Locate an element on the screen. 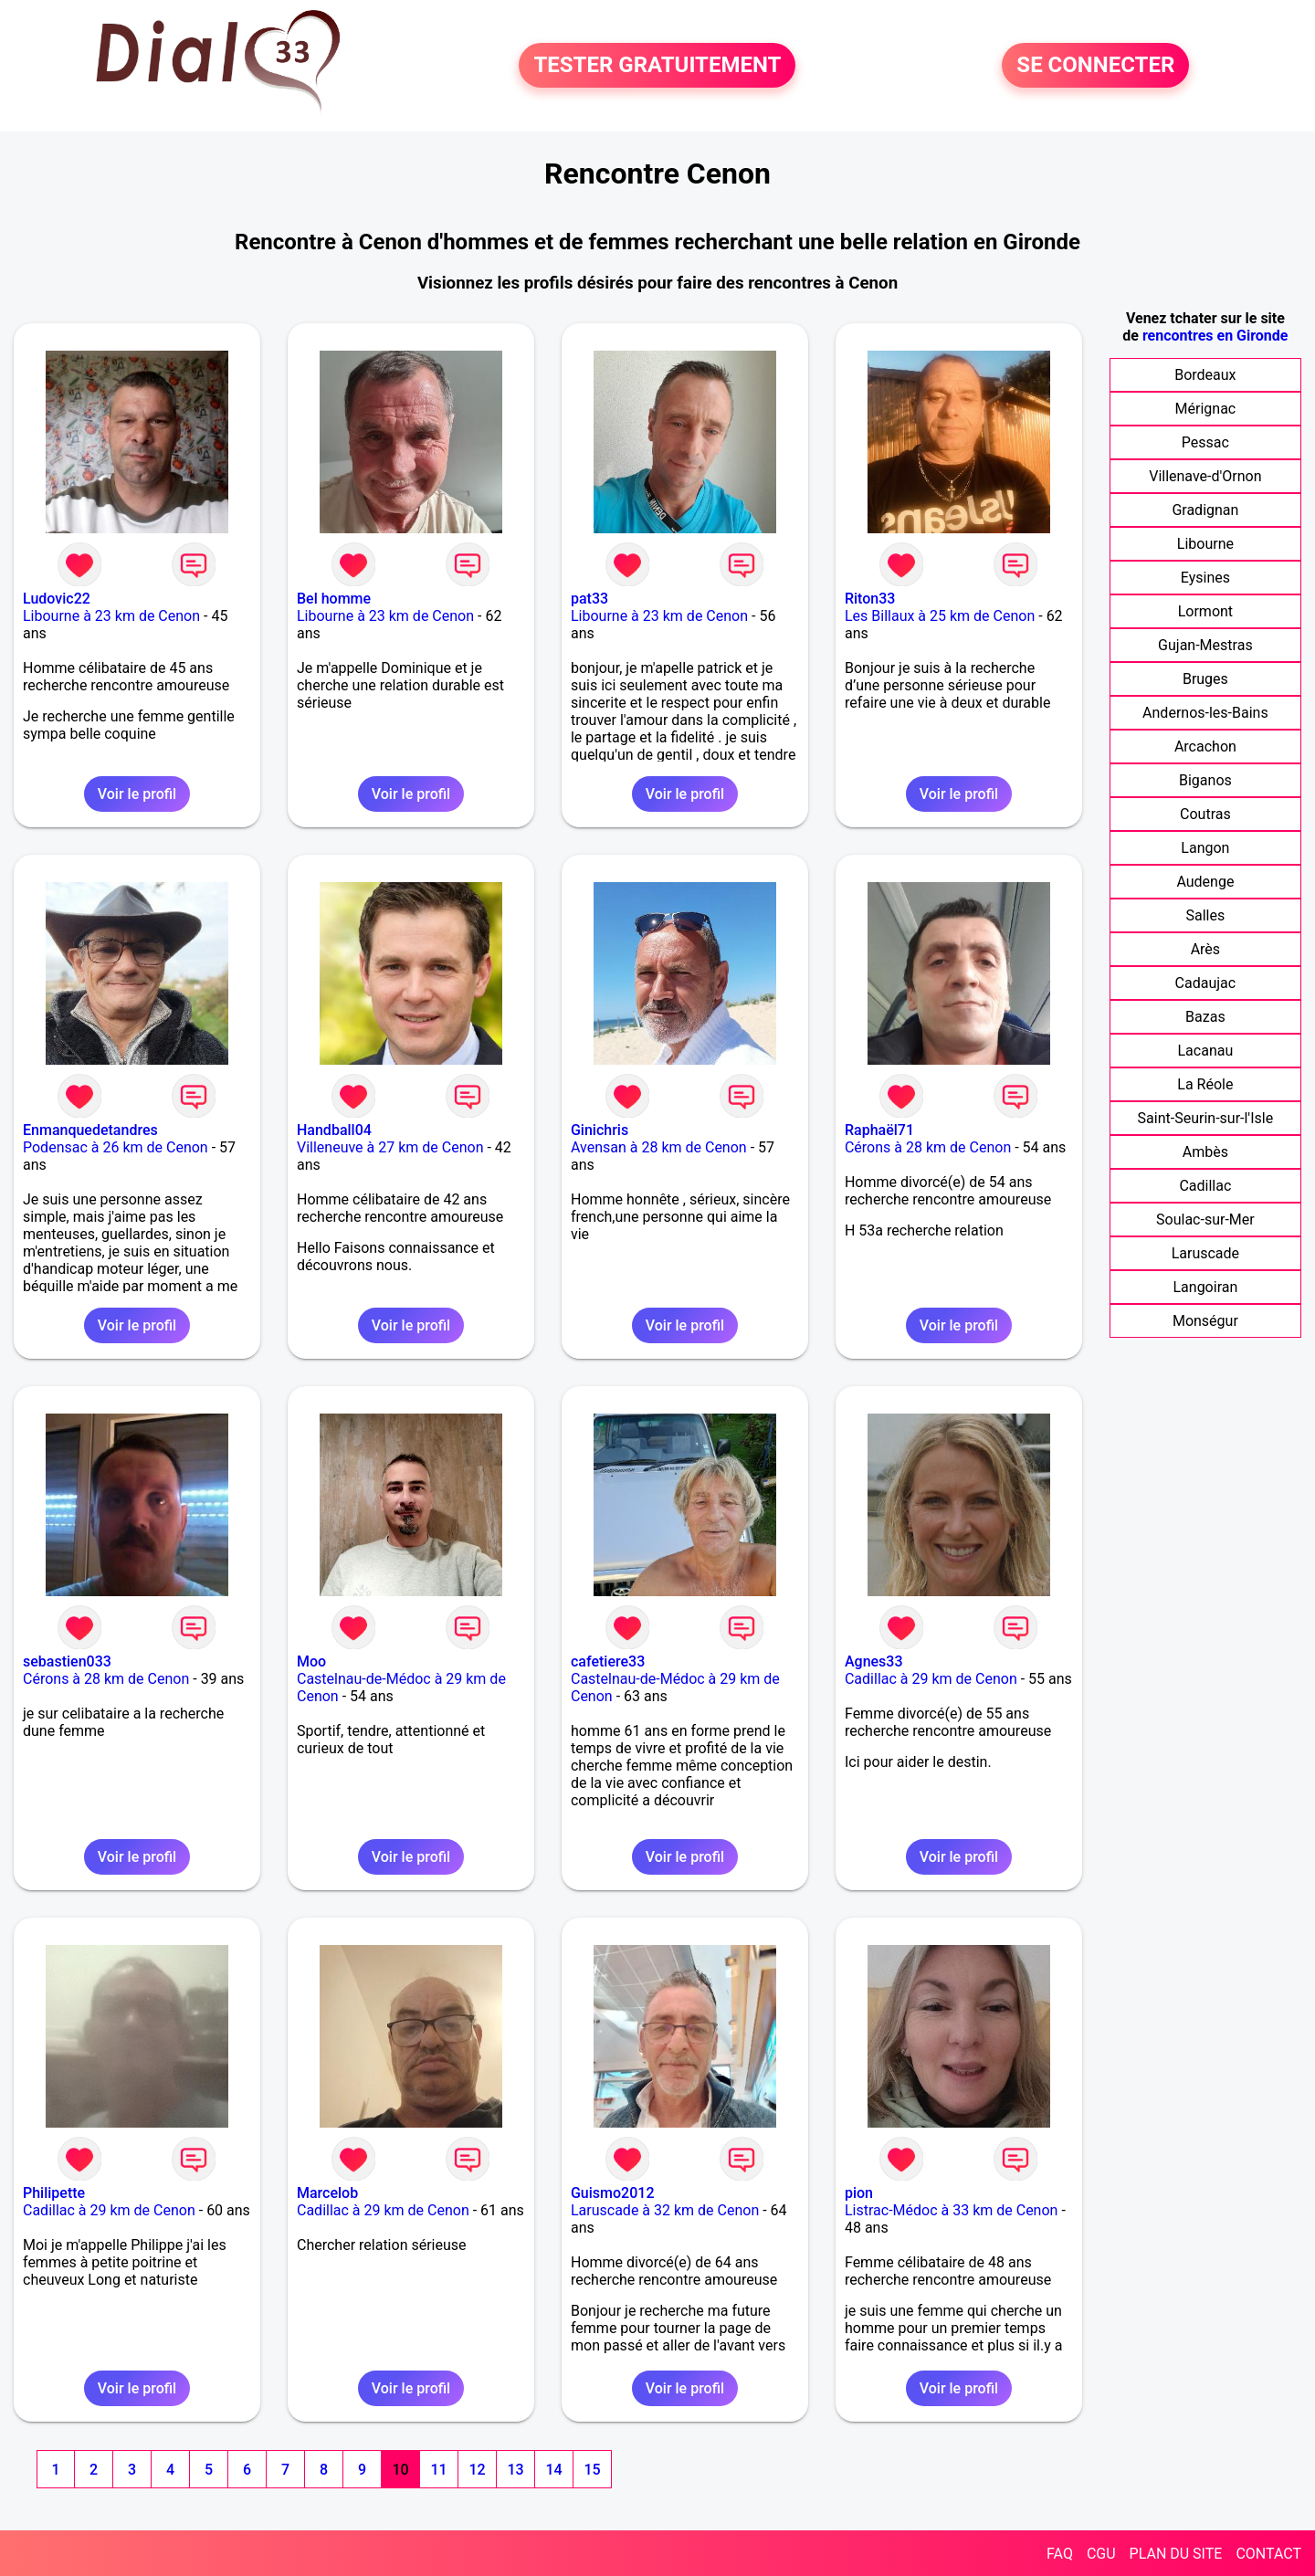 This screenshot has height=2576, width=1315. Libourne is located at coordinates (1205, 543).